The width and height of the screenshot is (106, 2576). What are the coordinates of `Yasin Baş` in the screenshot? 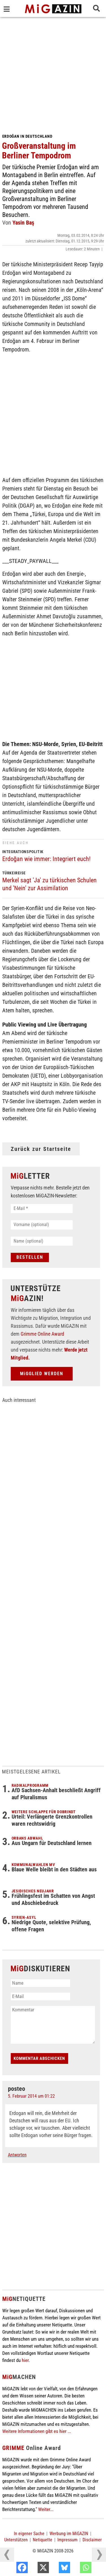 It's located at (23, 222).